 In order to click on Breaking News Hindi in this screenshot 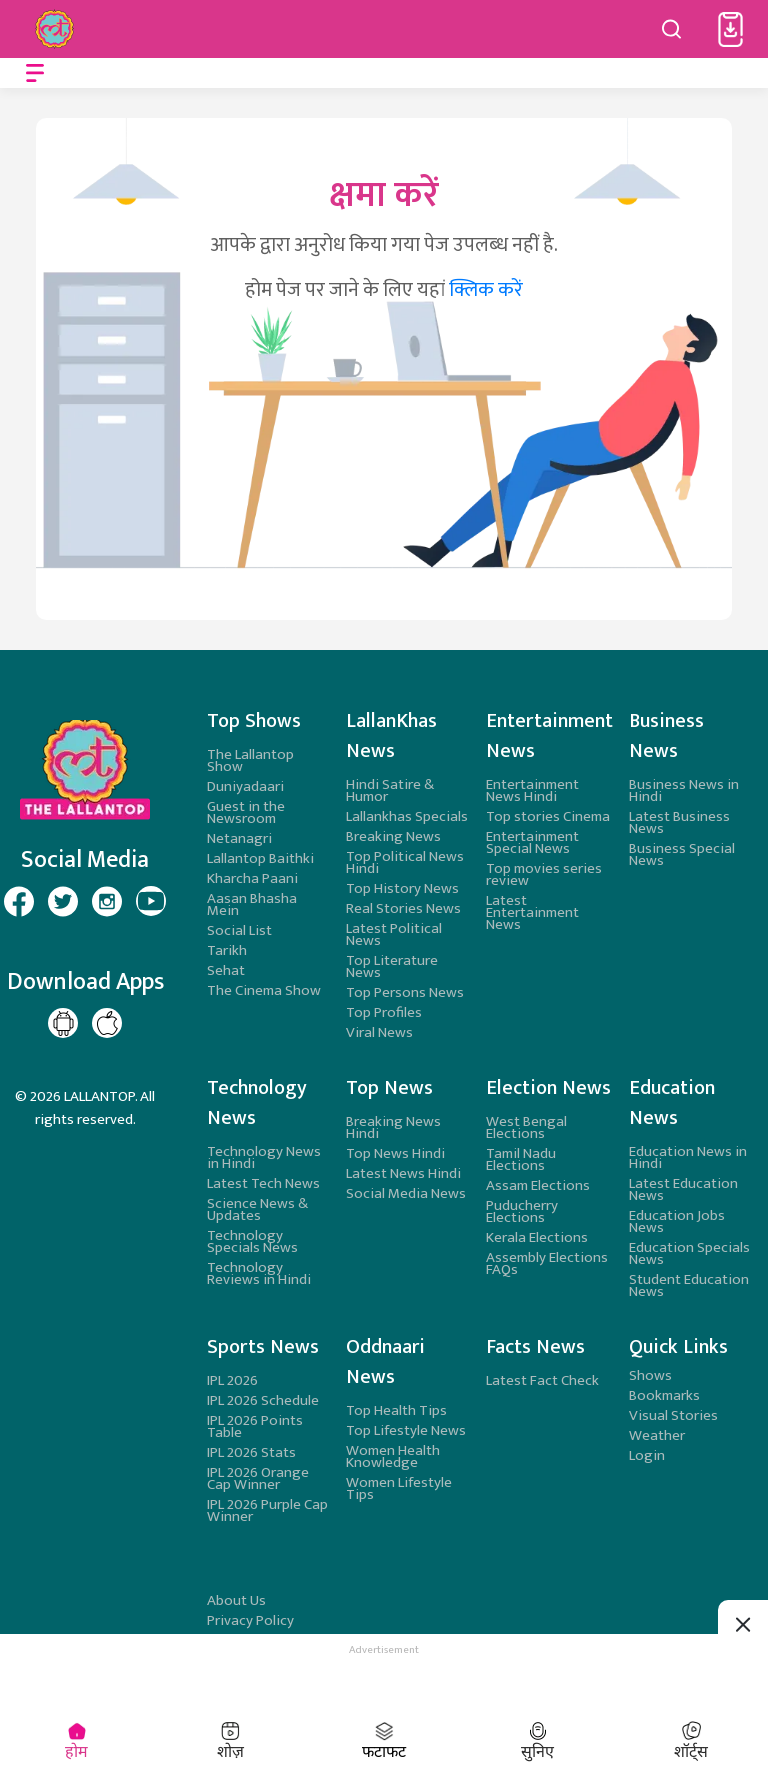, I will do `click(393, 1127)`.